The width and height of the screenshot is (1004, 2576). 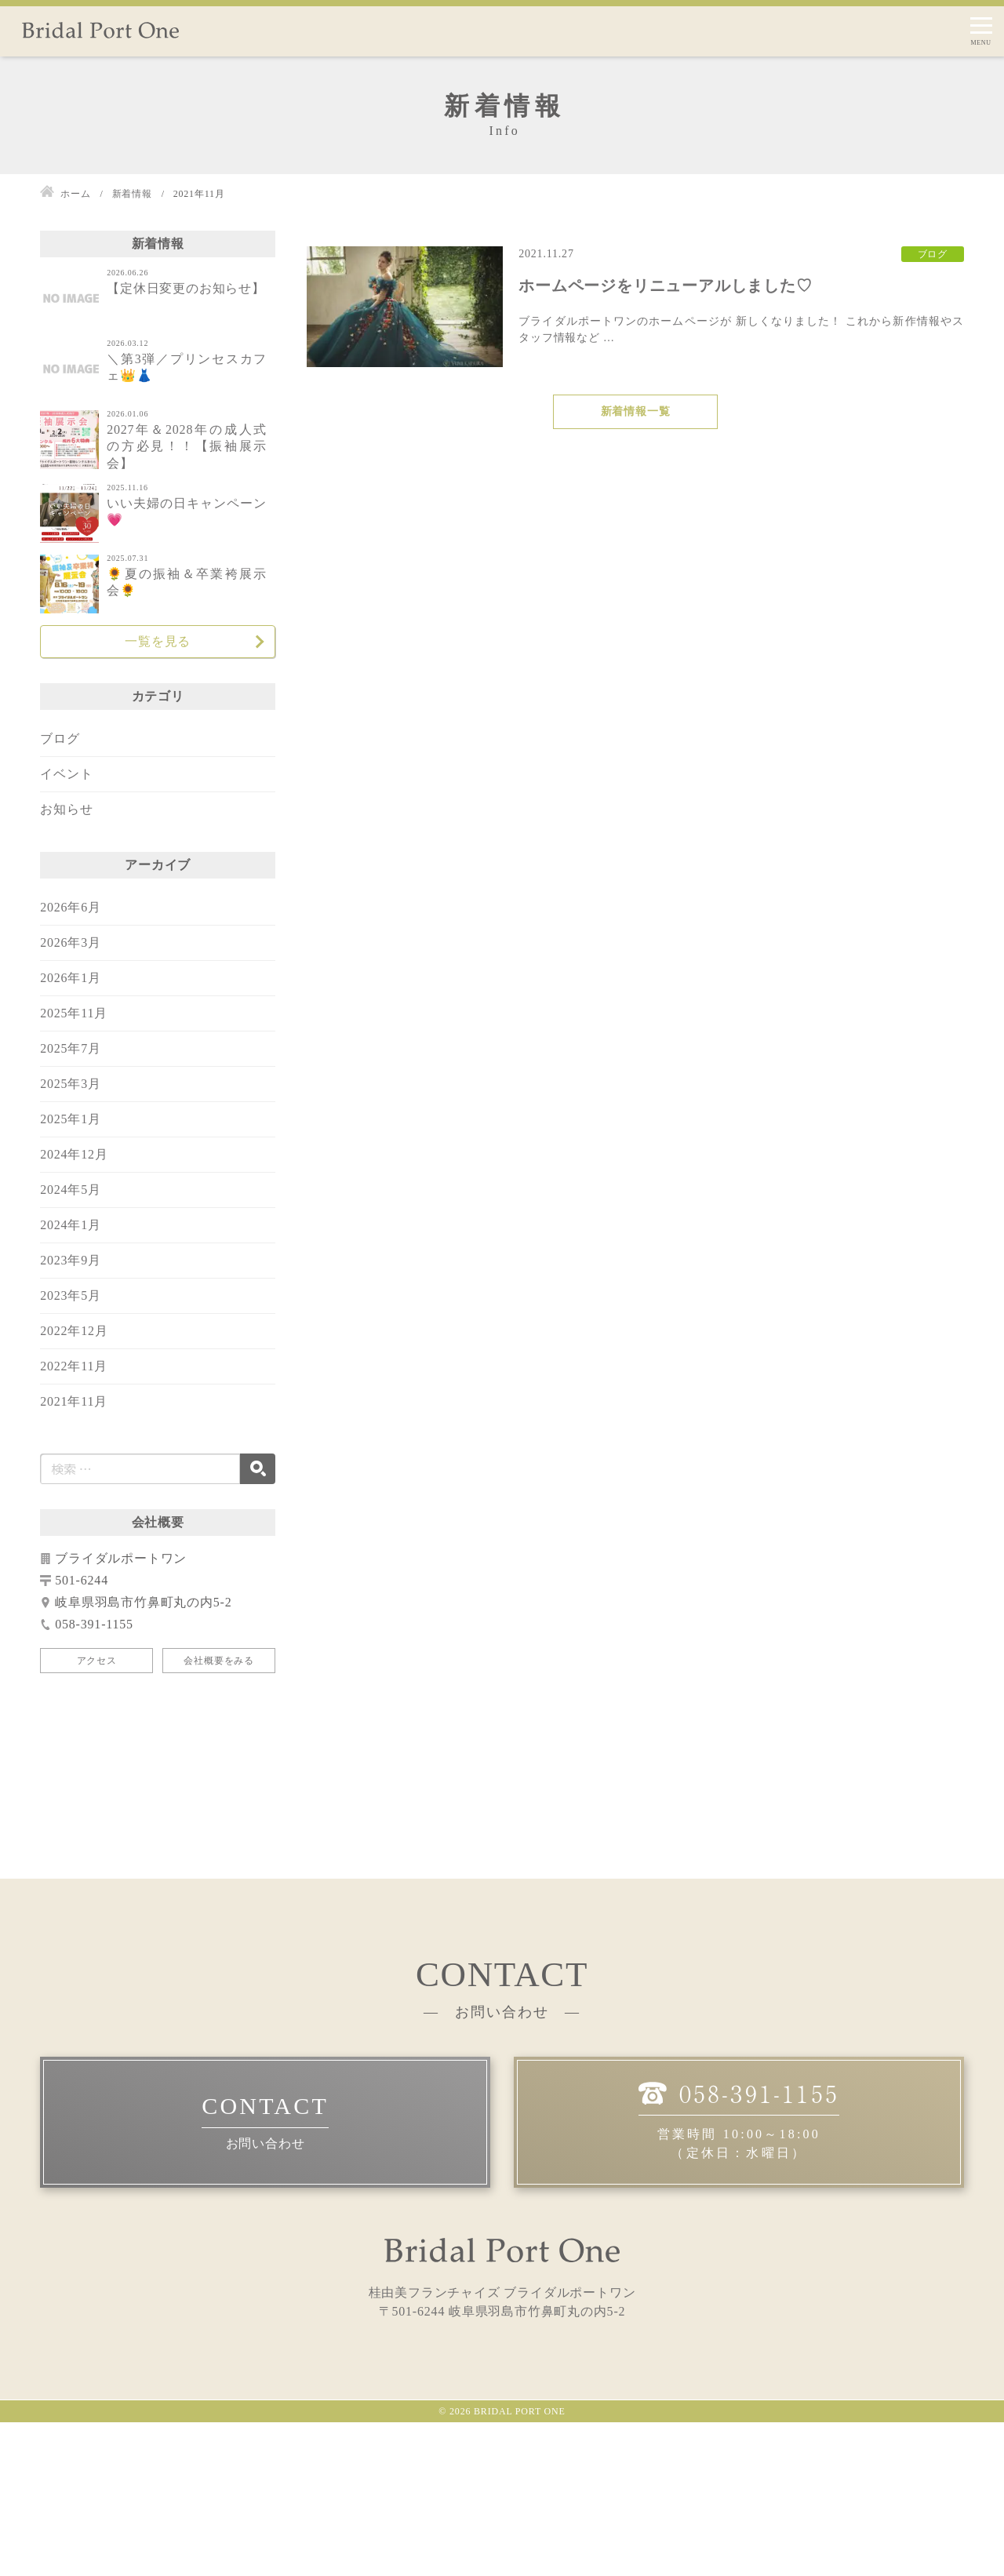 What do you see at coordinates (70, 1295) in the screenshot?
I see `2023年5月` at bounding box center [70, 1295].